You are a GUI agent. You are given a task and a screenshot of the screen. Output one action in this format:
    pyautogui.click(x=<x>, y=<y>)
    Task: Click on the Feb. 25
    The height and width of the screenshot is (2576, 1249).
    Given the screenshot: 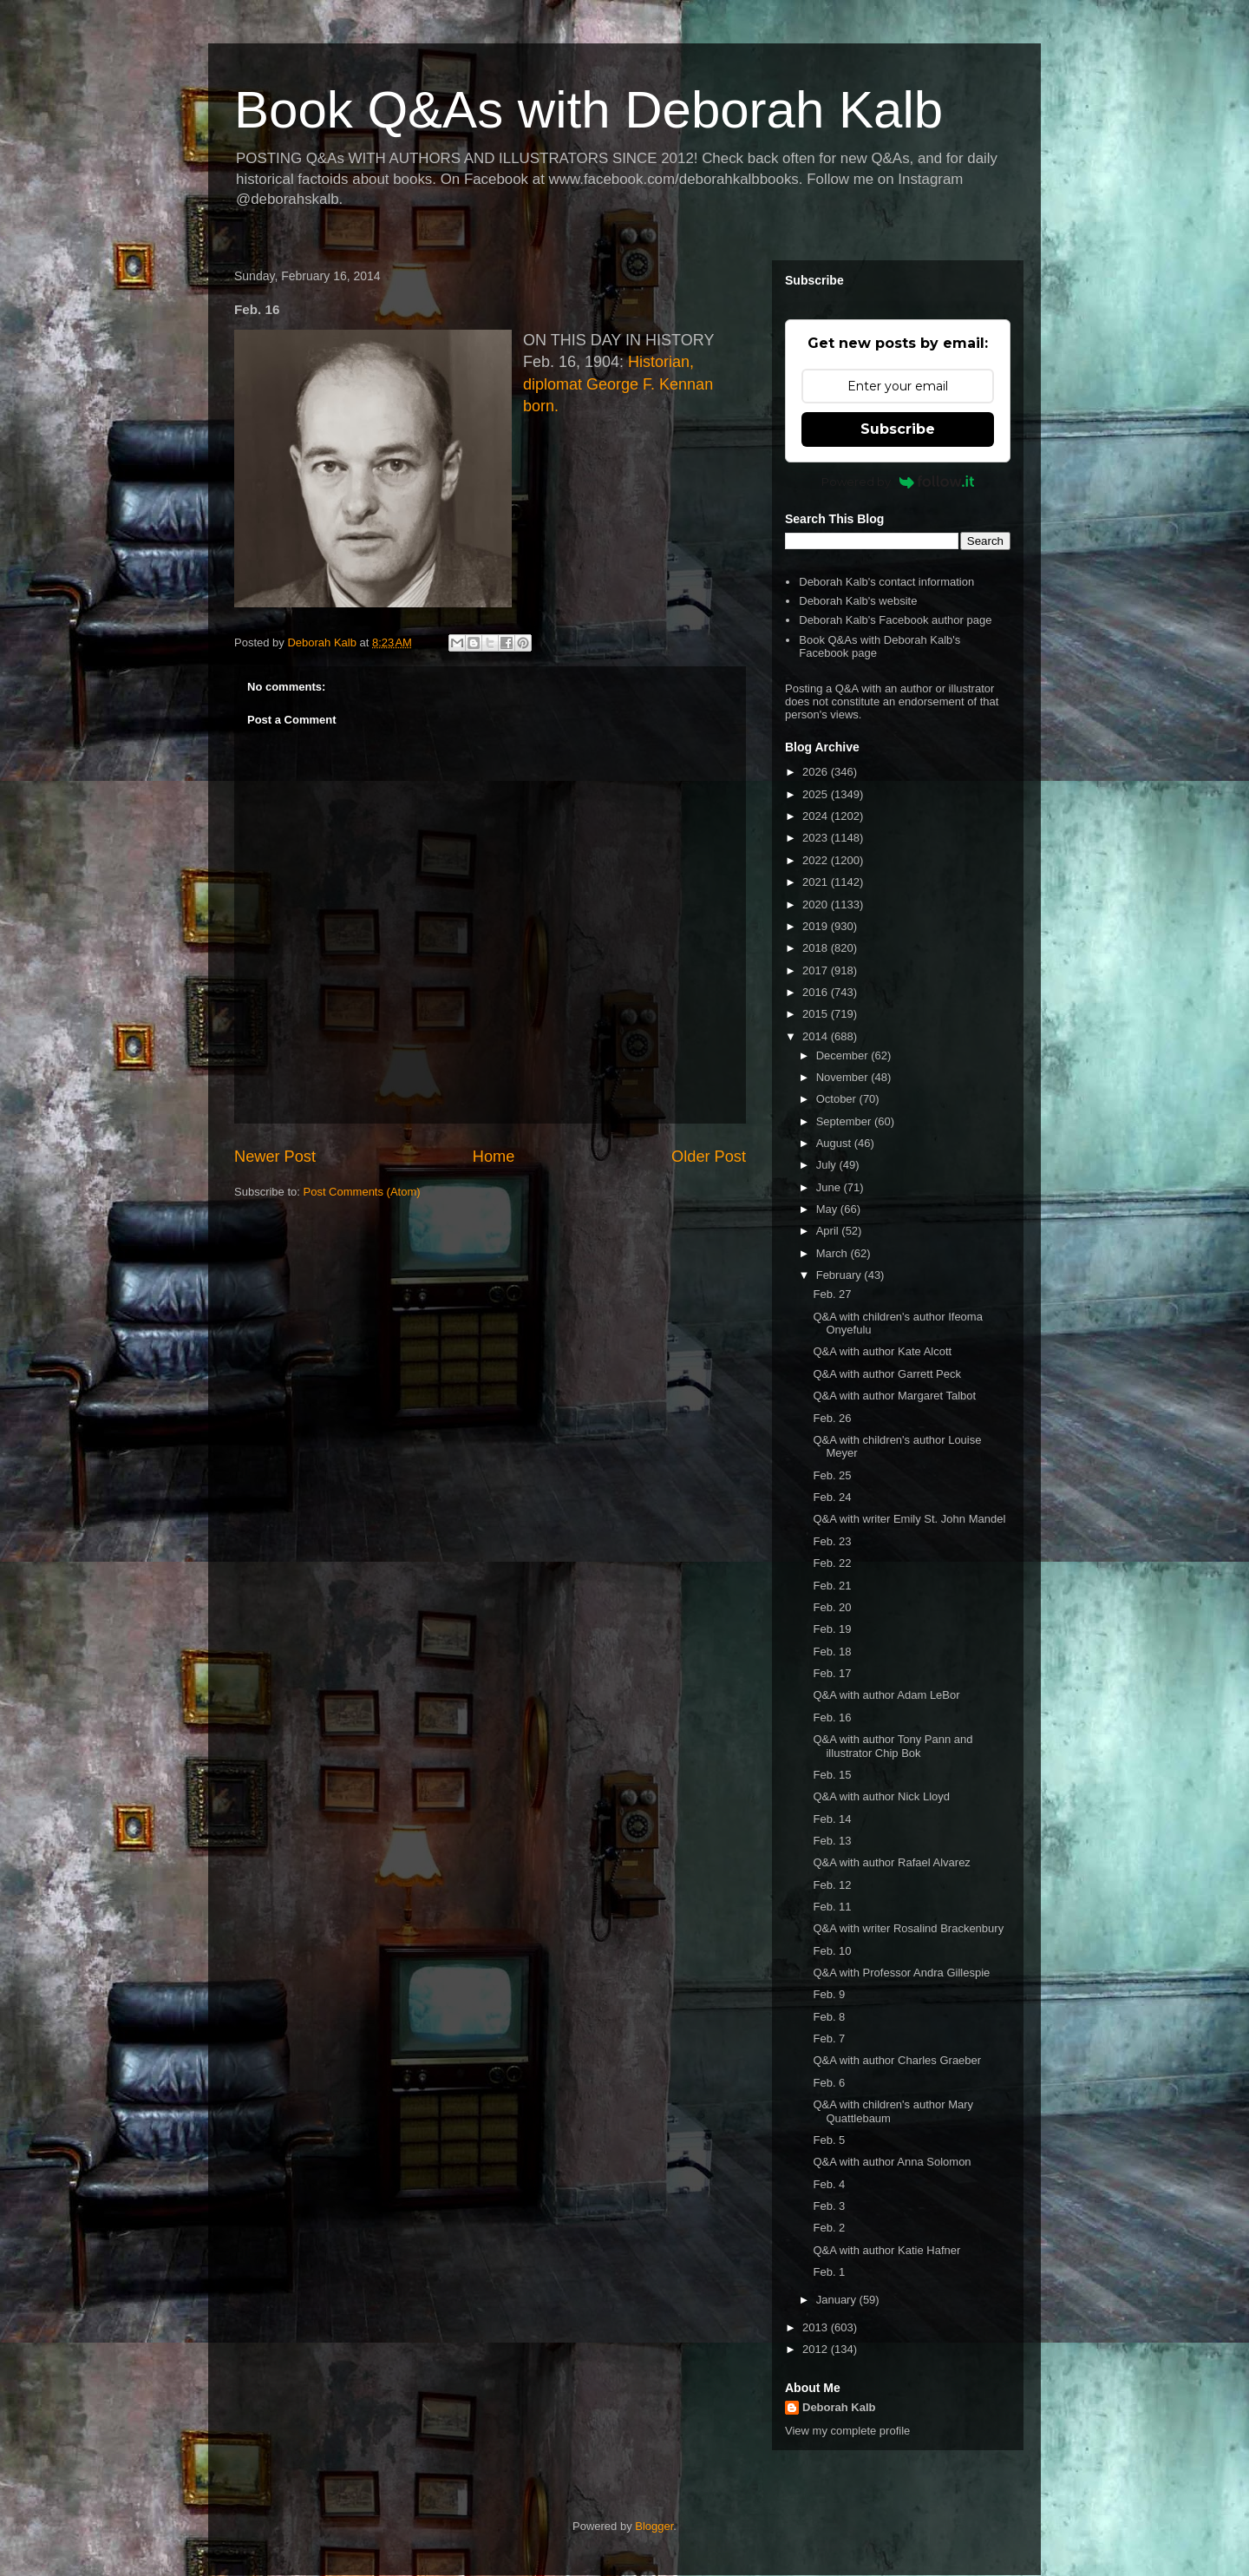 What is the action you would take?
    pyautogui.click(x=832, y=1475)
    